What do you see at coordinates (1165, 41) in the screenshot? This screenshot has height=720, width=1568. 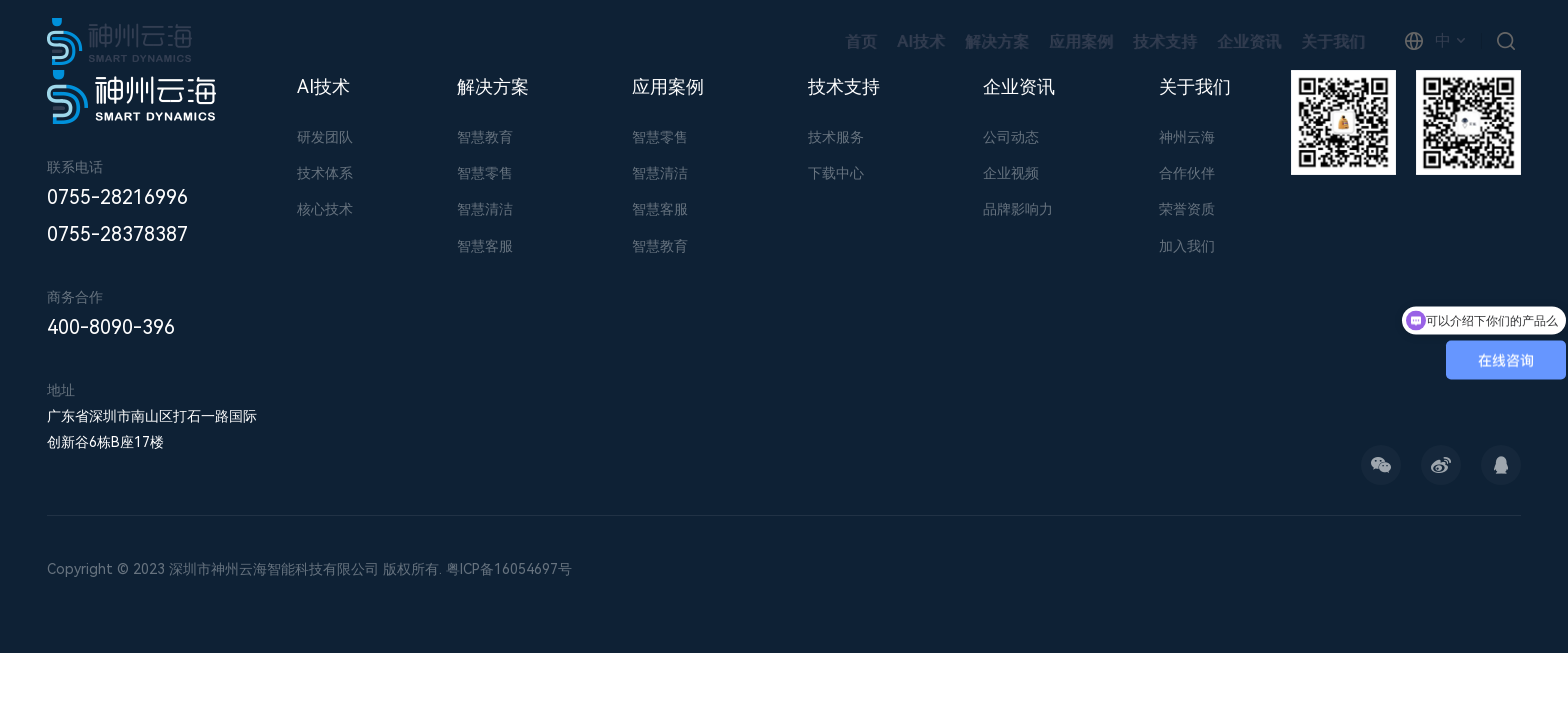 I see `技术支持` at bounding box center [1165, 41].